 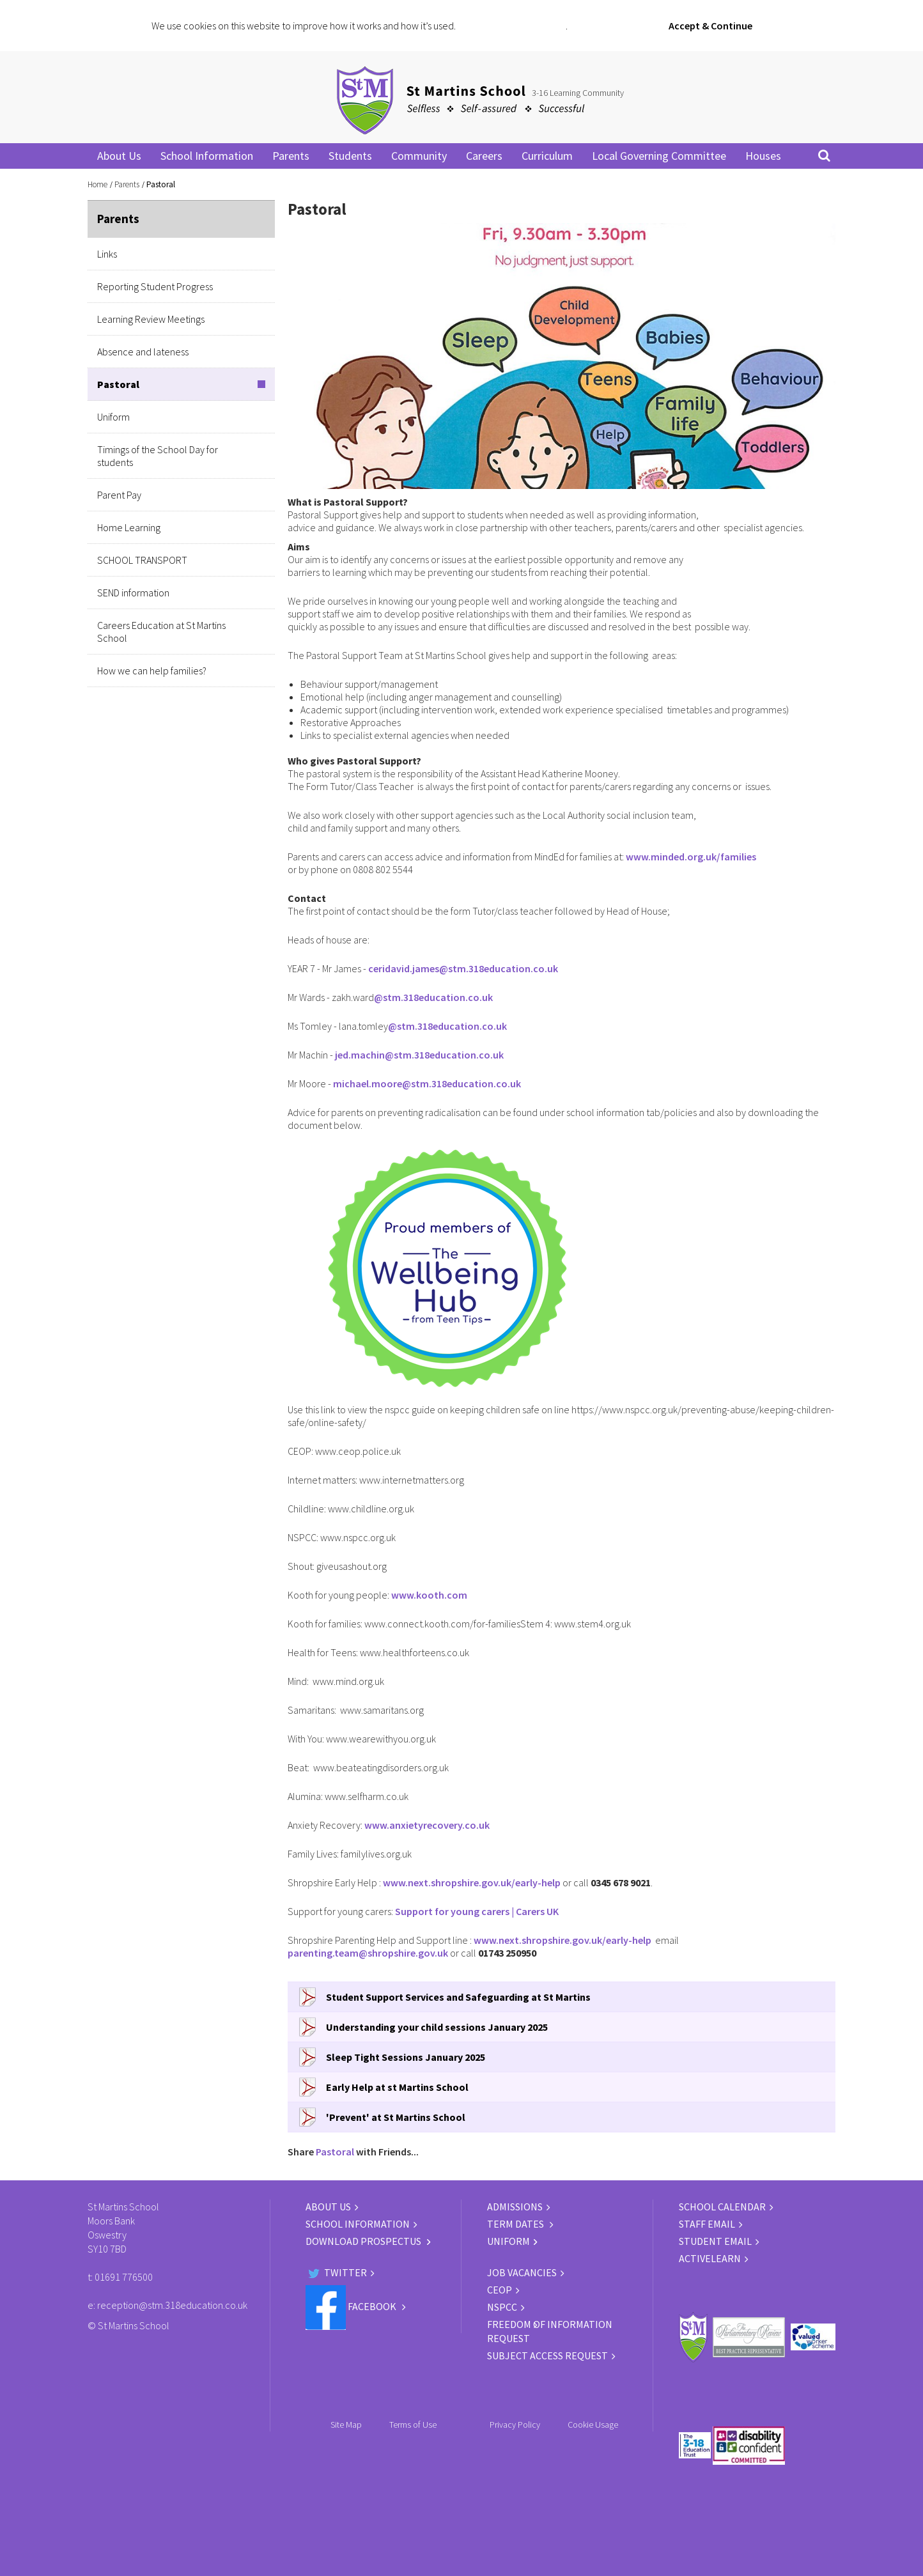 What do you see at coordinates (593, 2424) in the screenshot?
I see `Cookie Usage` at bounding box center [593, 2424].